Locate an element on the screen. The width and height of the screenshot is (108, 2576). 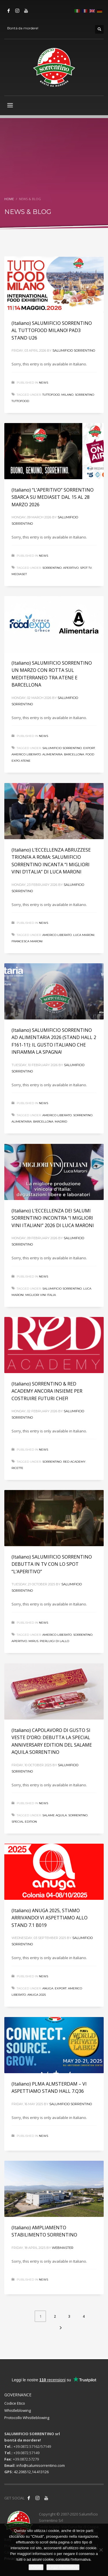
Codice Etico is located at coordinates (14, 2403).